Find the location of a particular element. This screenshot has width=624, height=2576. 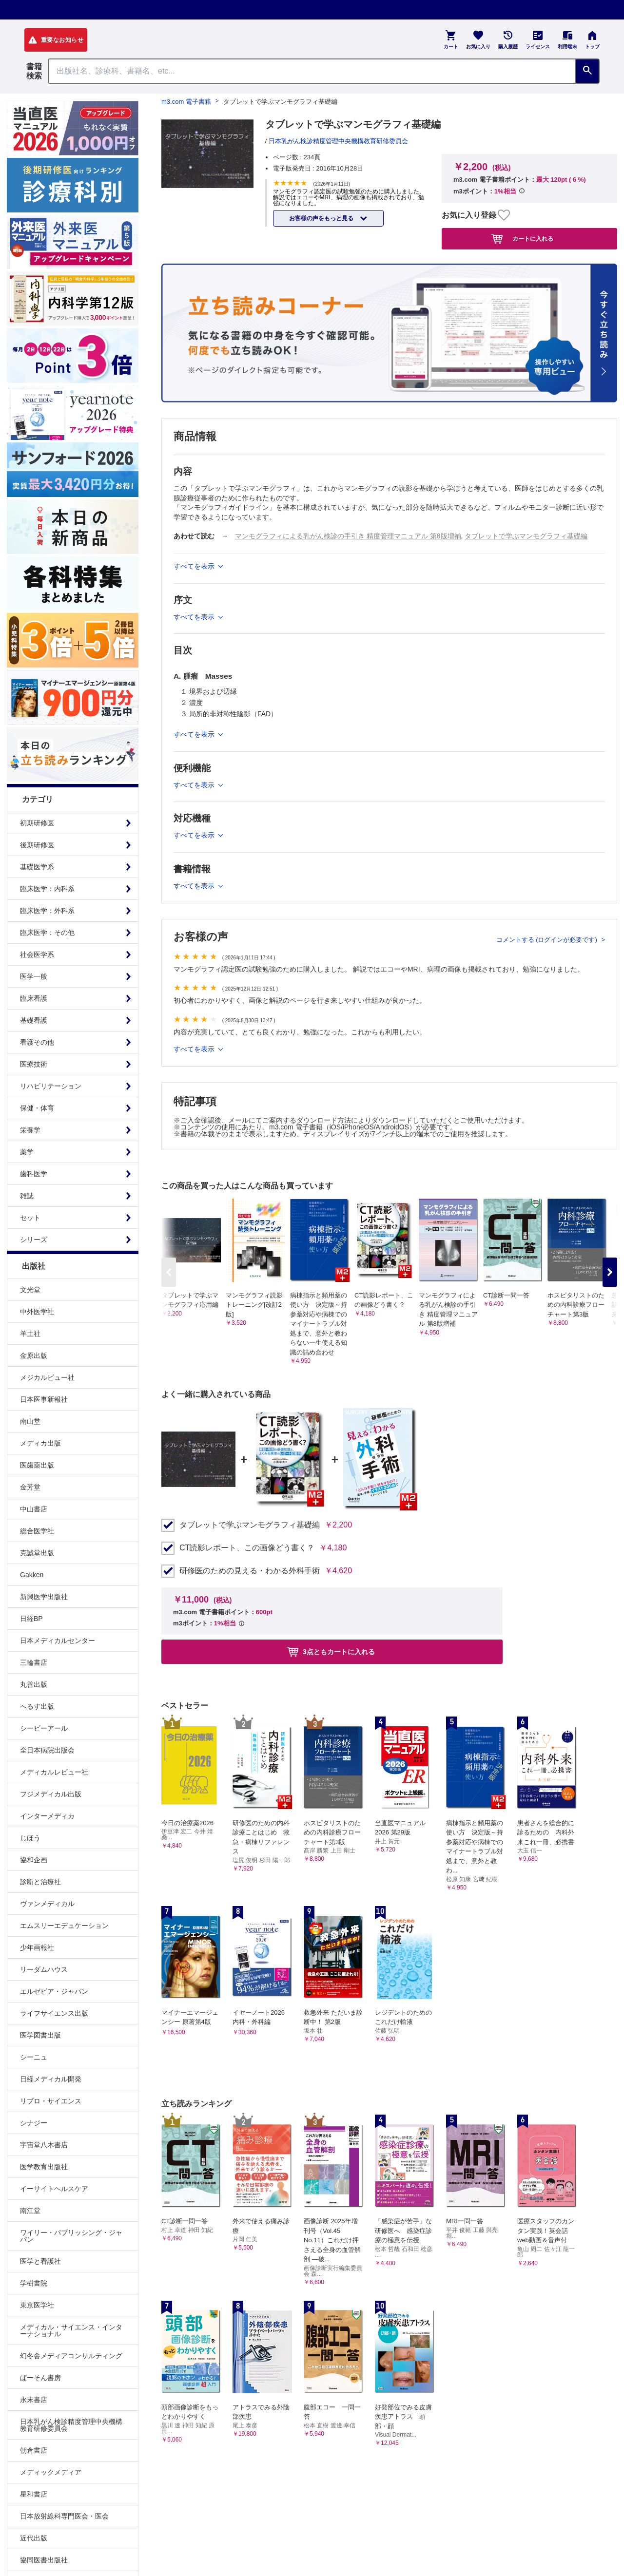

中外医学社 is located at coordinates (37, 1312).